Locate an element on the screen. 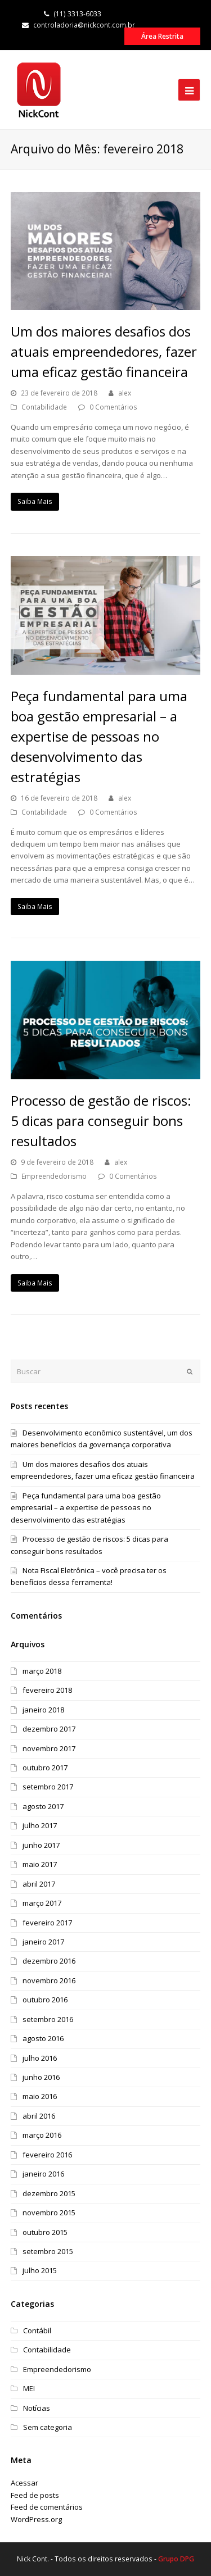  Sem categoria is located at coordinates (47, 2427).